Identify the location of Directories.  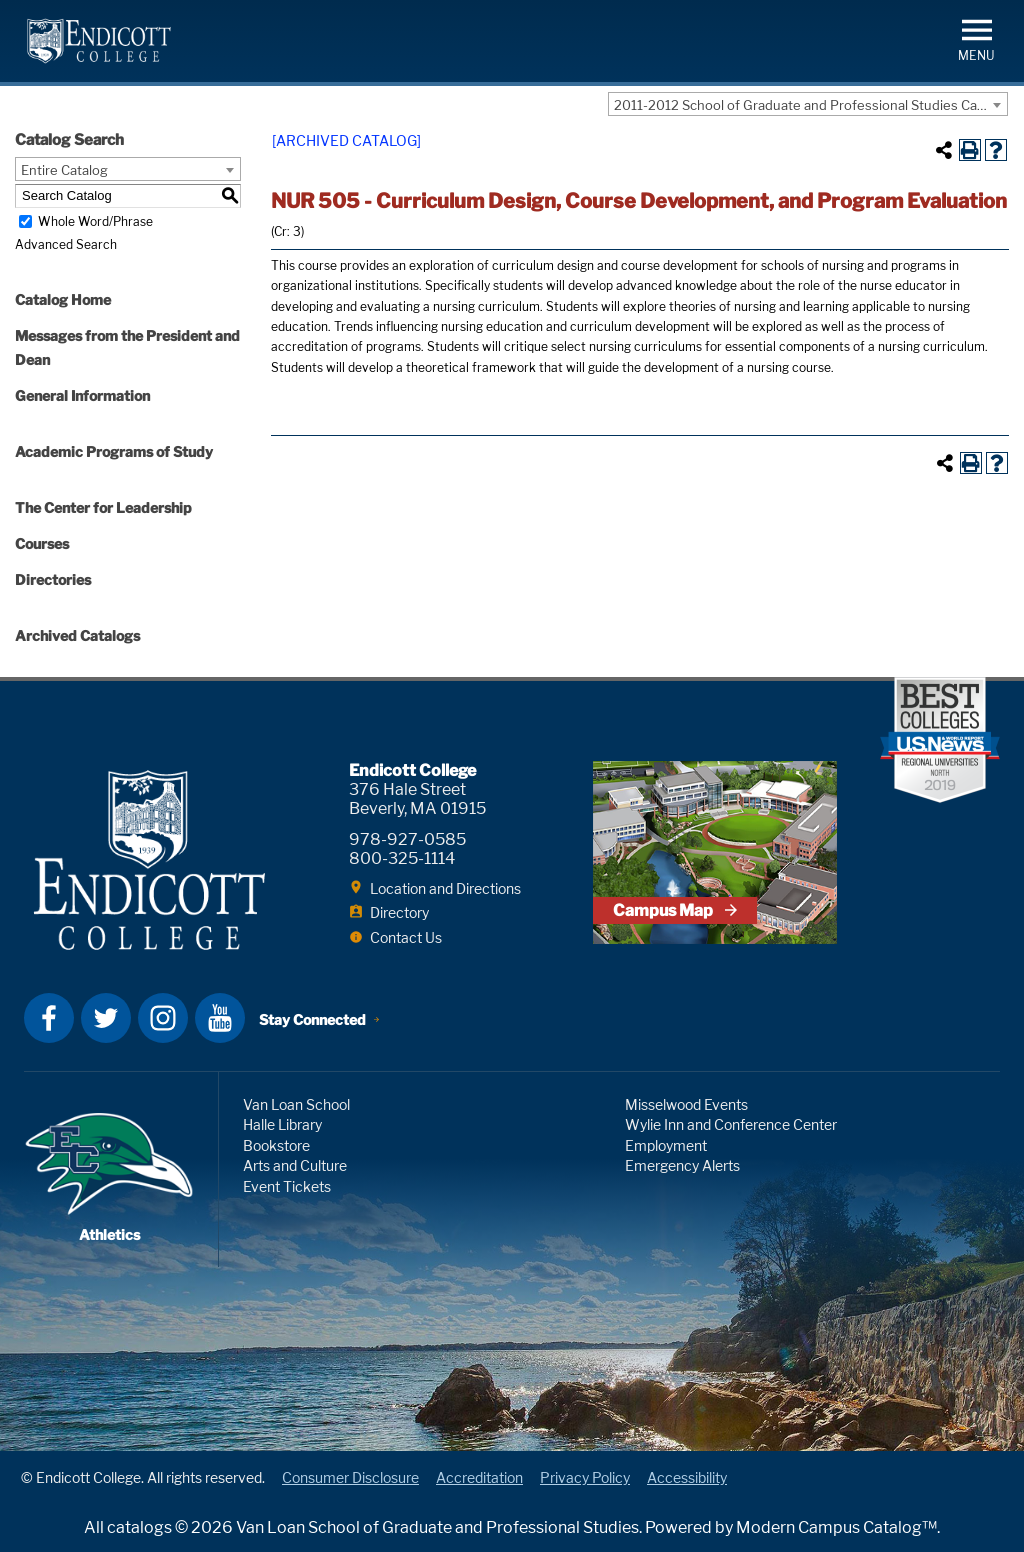
(53, 579).